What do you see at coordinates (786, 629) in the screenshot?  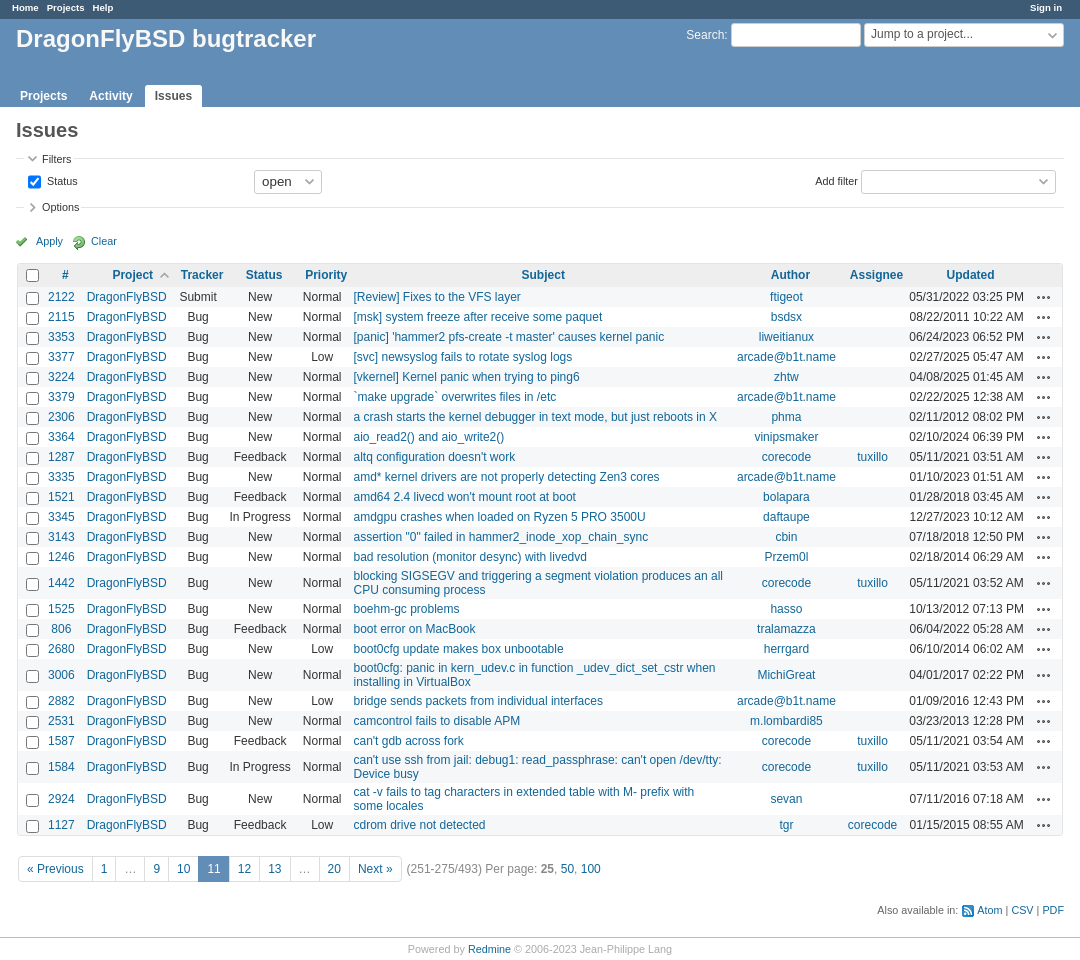 I see `tralamazza` at bounding box center [786, 629].